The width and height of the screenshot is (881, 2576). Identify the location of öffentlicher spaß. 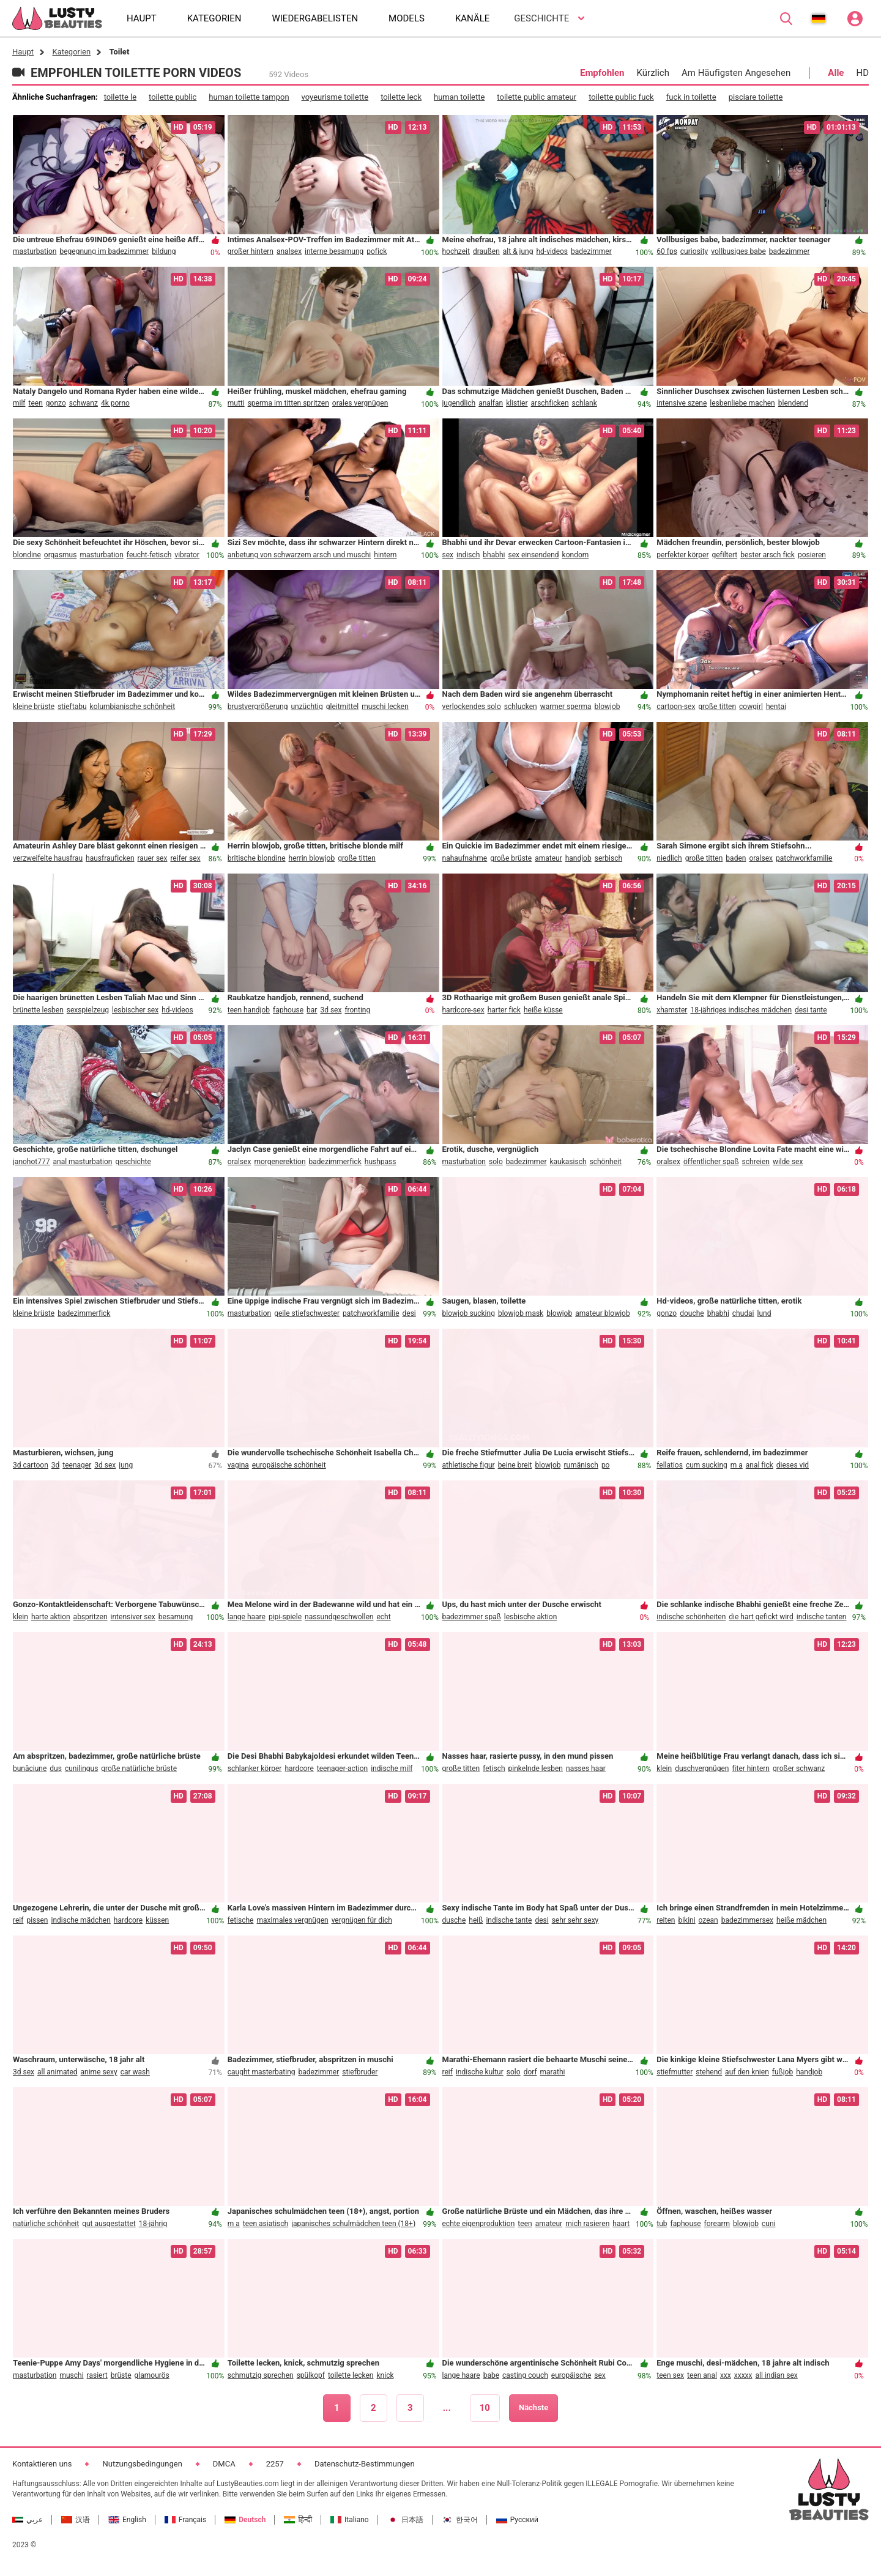
(711, 1161).